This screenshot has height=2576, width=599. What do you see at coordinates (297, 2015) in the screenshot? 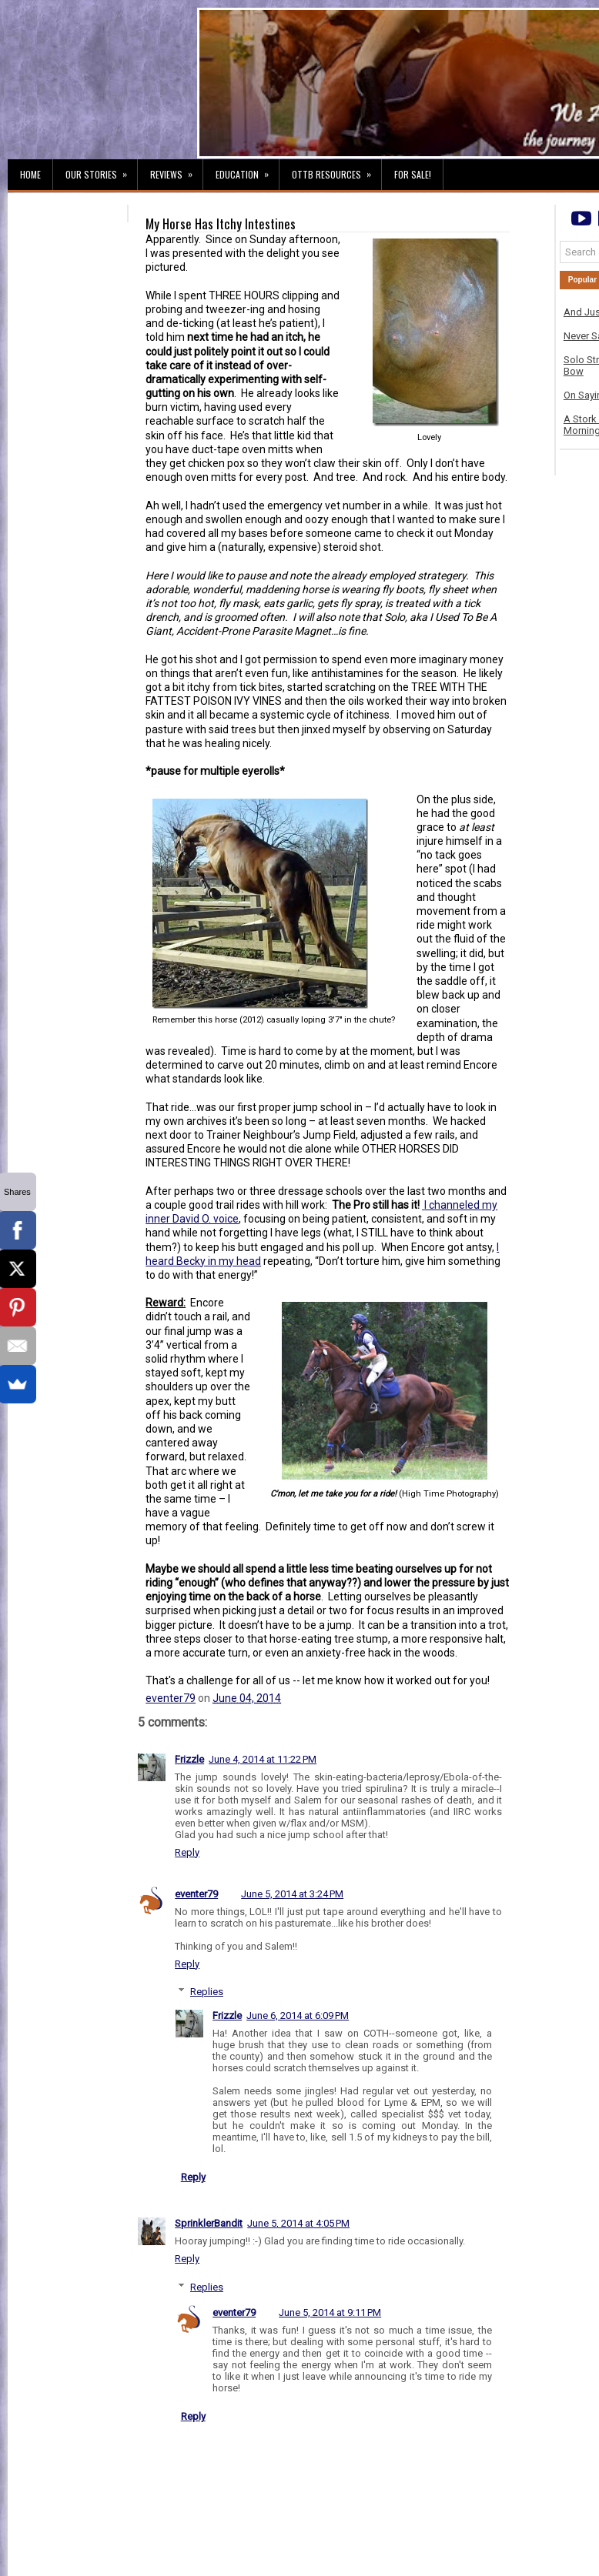
I see `June 6, 2014 at 6:09 PM` at bounding box center [297, 2015].